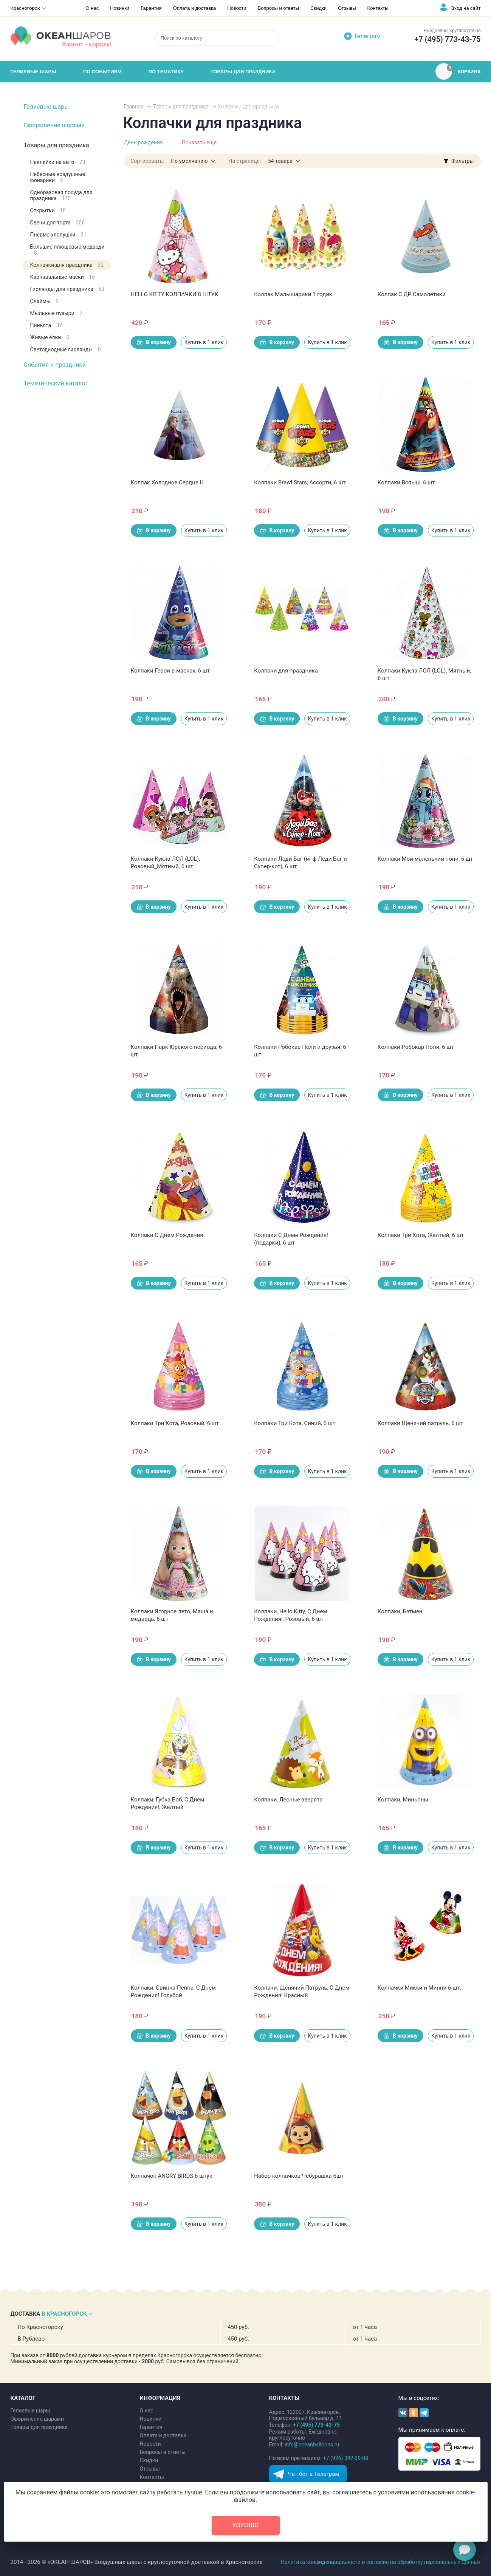 Image resolution: width=491 pixels, height=2576 pixels. Describe the element at coordinates (346, 2458) in the screenshot. I see `+7 (926) 392-39-88` at that location.